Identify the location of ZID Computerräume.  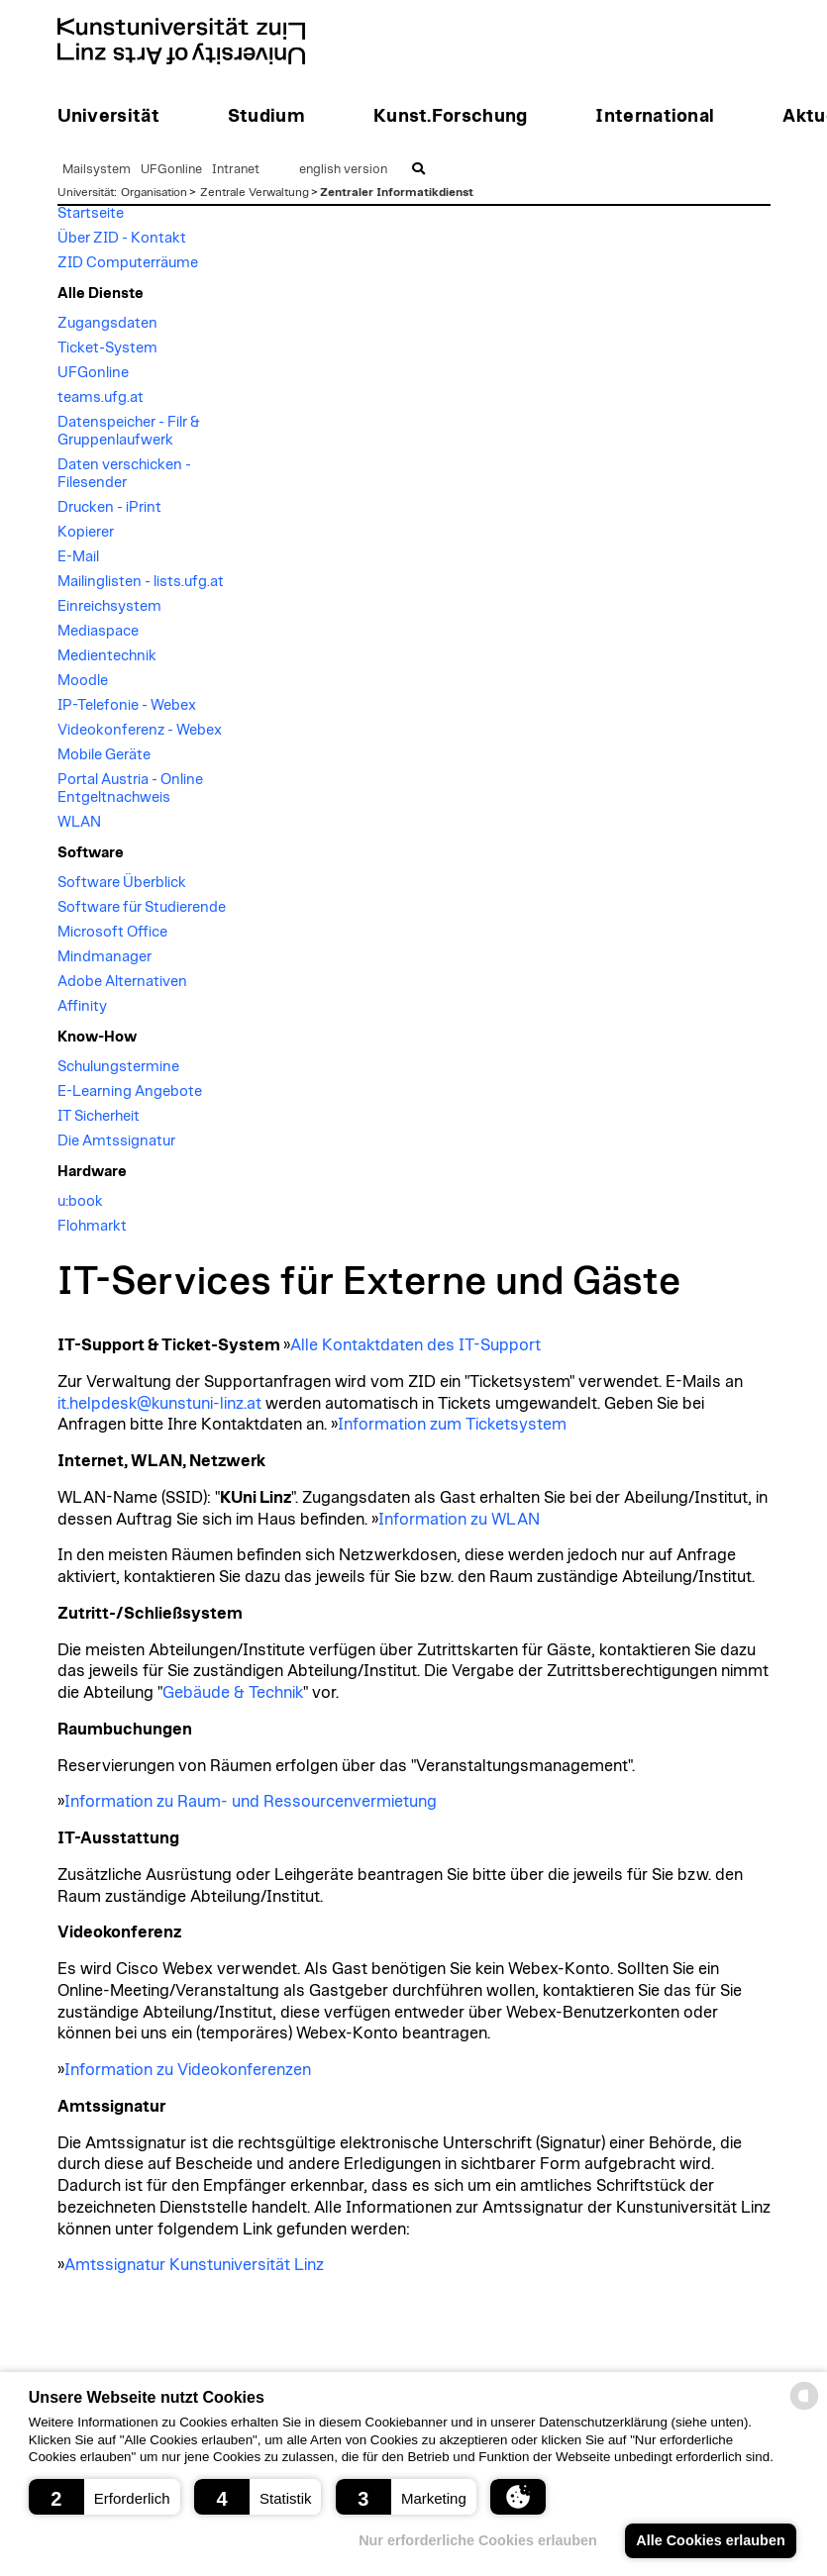
(127, 262).